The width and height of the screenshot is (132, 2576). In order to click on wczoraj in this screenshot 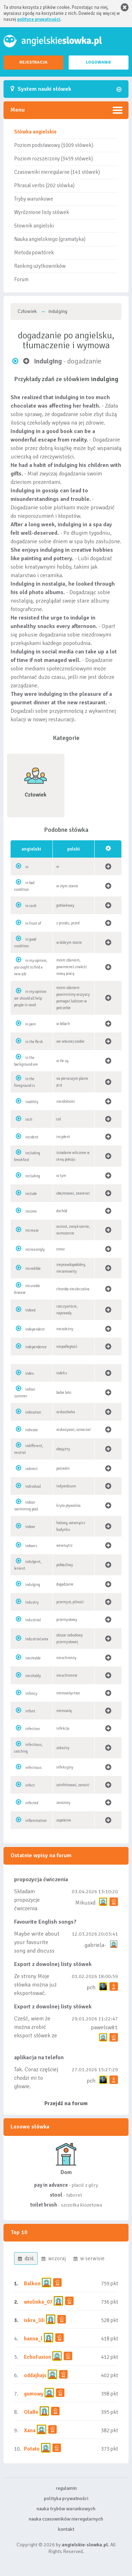, I will do `click(54, 2258)`.